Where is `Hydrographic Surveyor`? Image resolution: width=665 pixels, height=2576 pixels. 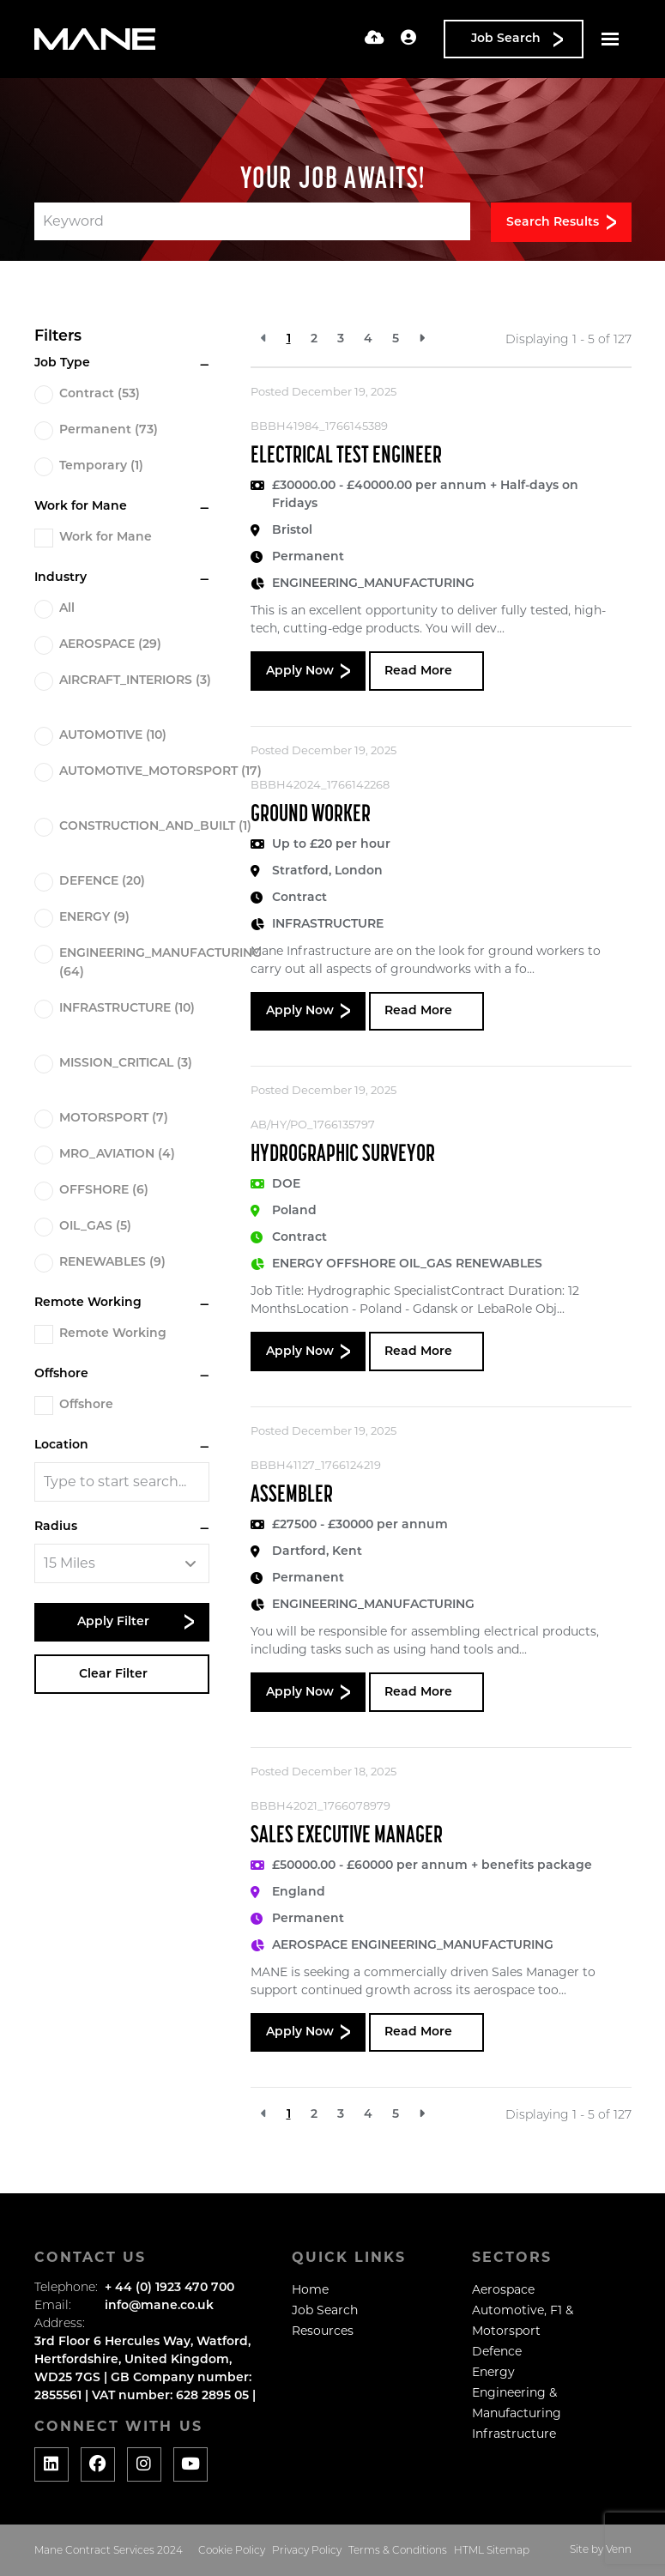
Hydrographic Surveyor is located at coordinates (343, 1155).